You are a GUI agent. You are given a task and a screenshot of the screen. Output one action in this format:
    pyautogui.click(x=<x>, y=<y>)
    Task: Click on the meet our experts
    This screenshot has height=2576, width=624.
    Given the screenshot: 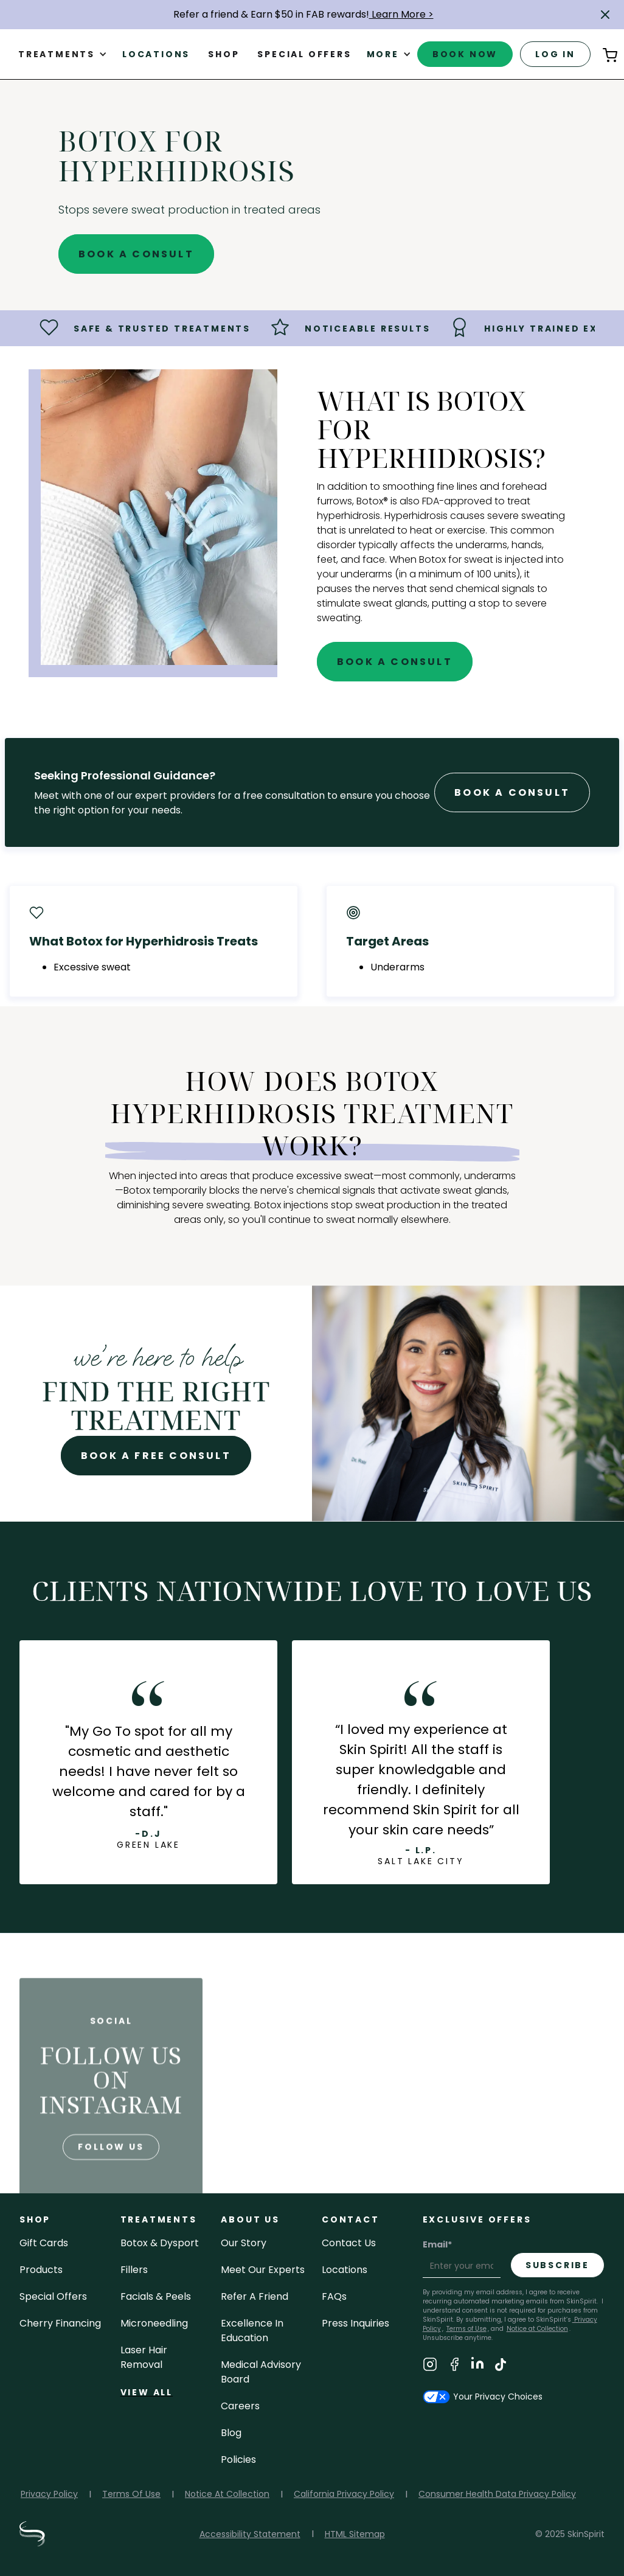 What is the action you would take?
    pyautogui.click(x=263, y=2270)
    